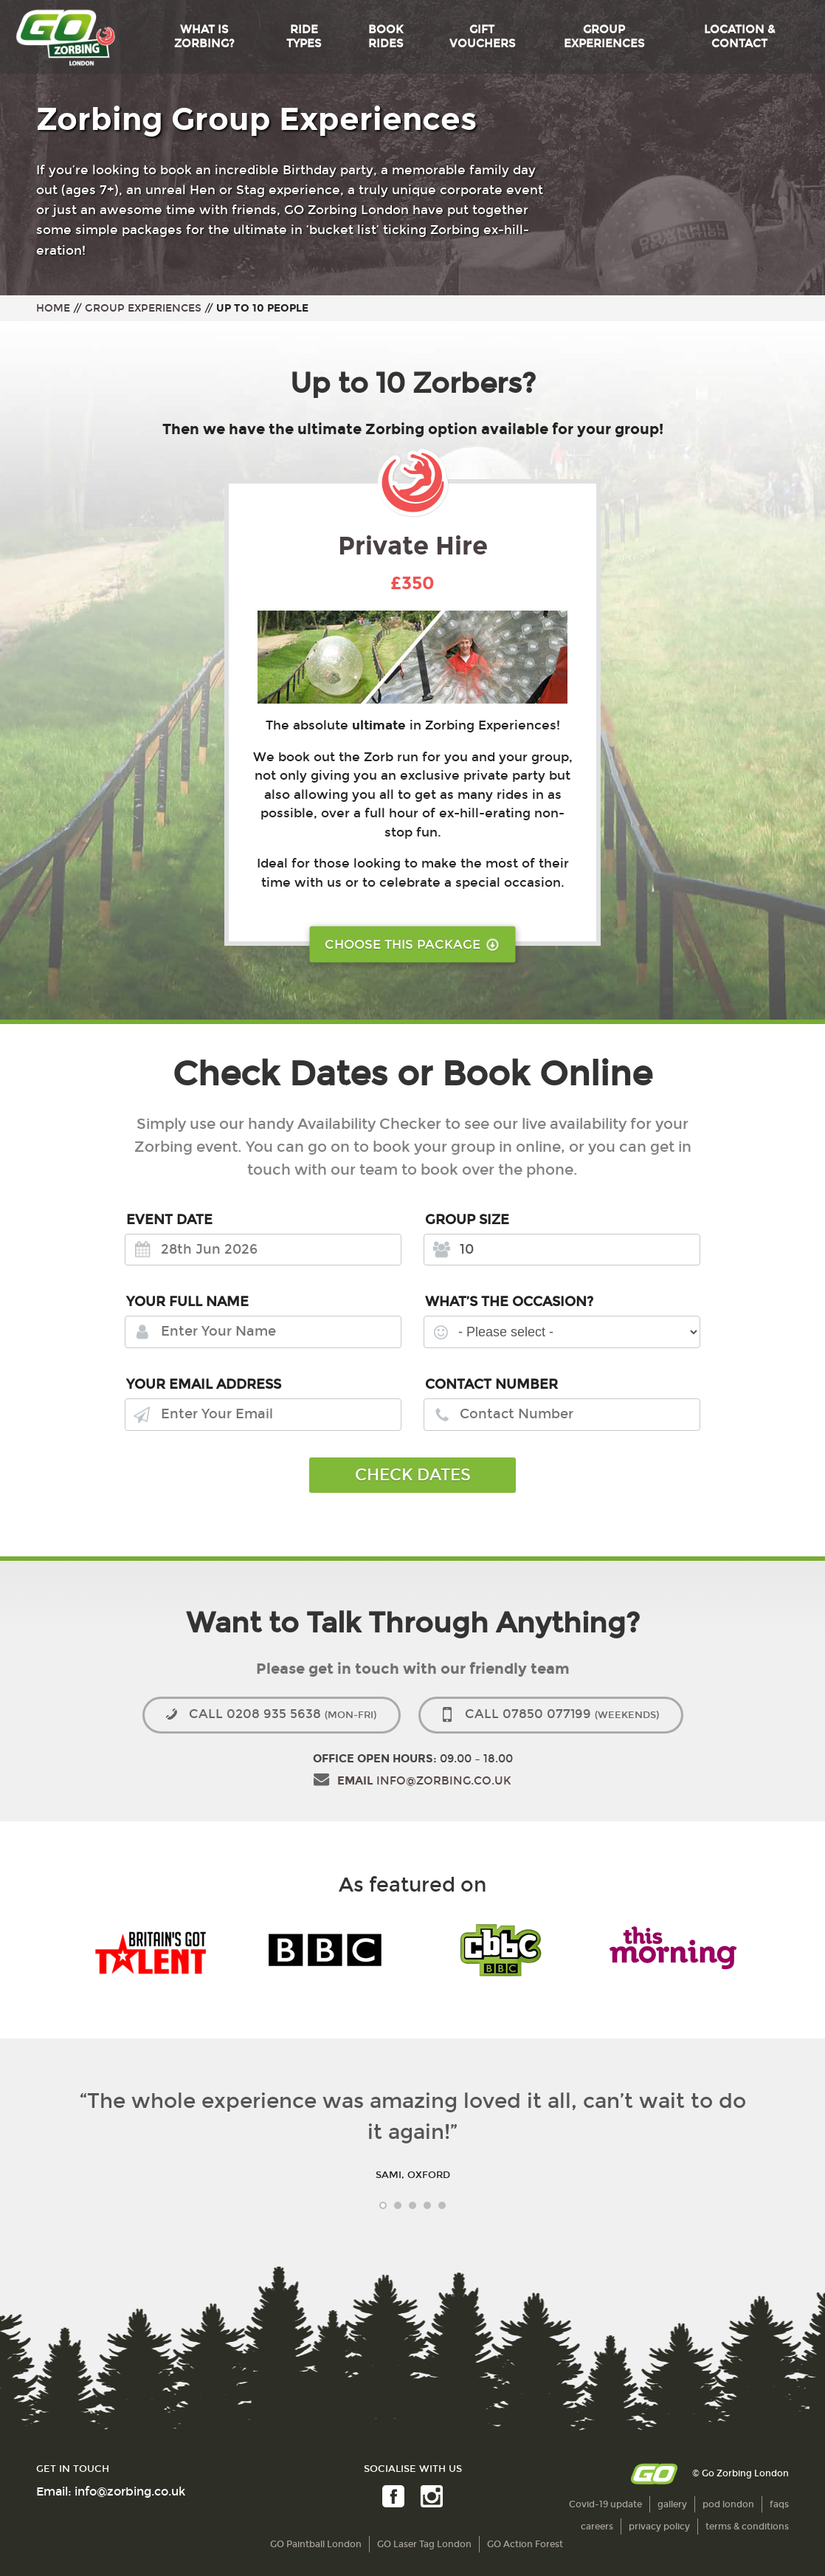 Image resolution: width=825 pixels, height=2576 pixels. I want to click on What is Zorbing?, so click(204, 37).